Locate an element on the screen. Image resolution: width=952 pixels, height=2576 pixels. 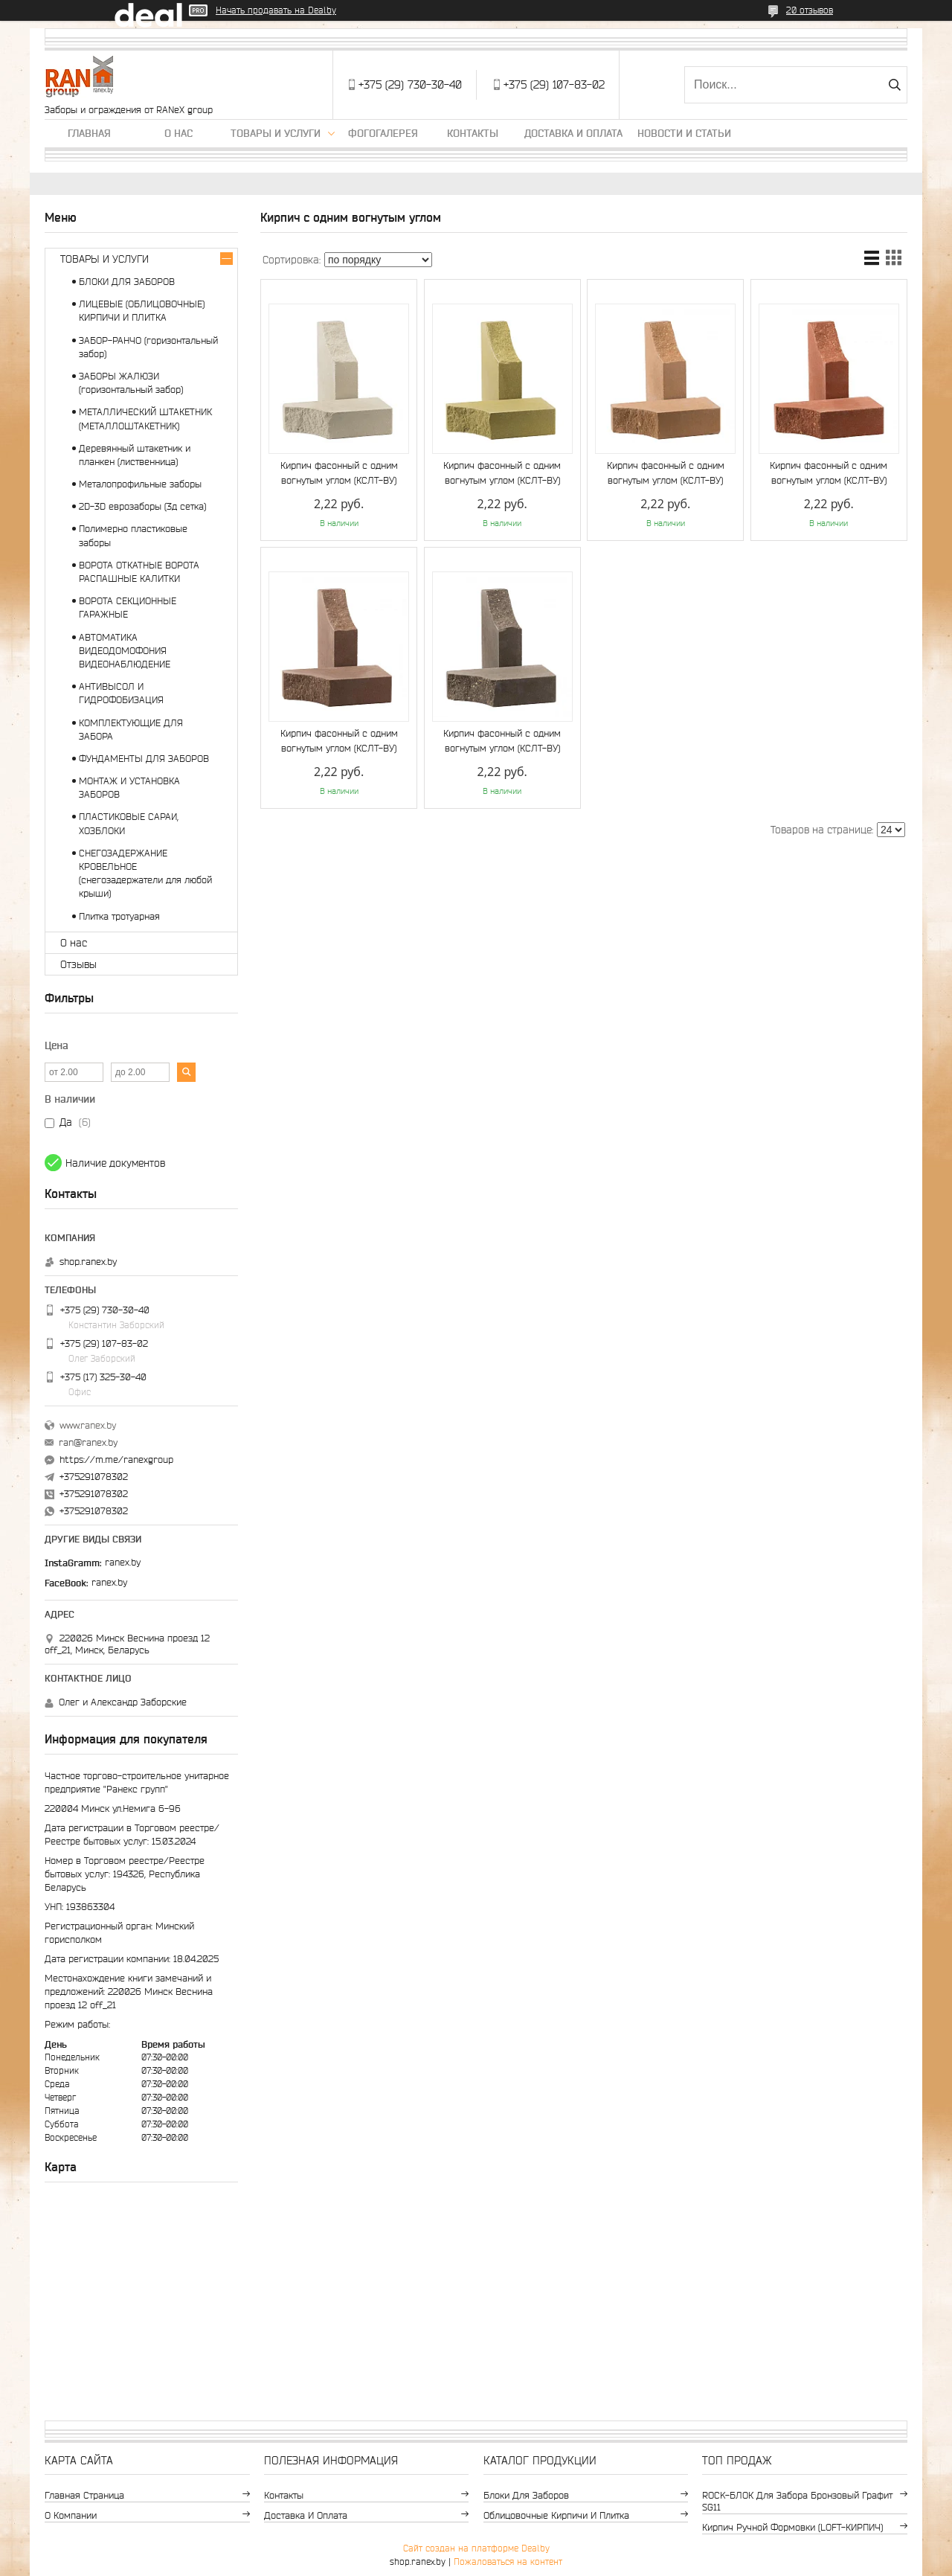
Кирпич ручной формовки (LOFT-КИРПИЧ) is located at coordinates (792, 2527).